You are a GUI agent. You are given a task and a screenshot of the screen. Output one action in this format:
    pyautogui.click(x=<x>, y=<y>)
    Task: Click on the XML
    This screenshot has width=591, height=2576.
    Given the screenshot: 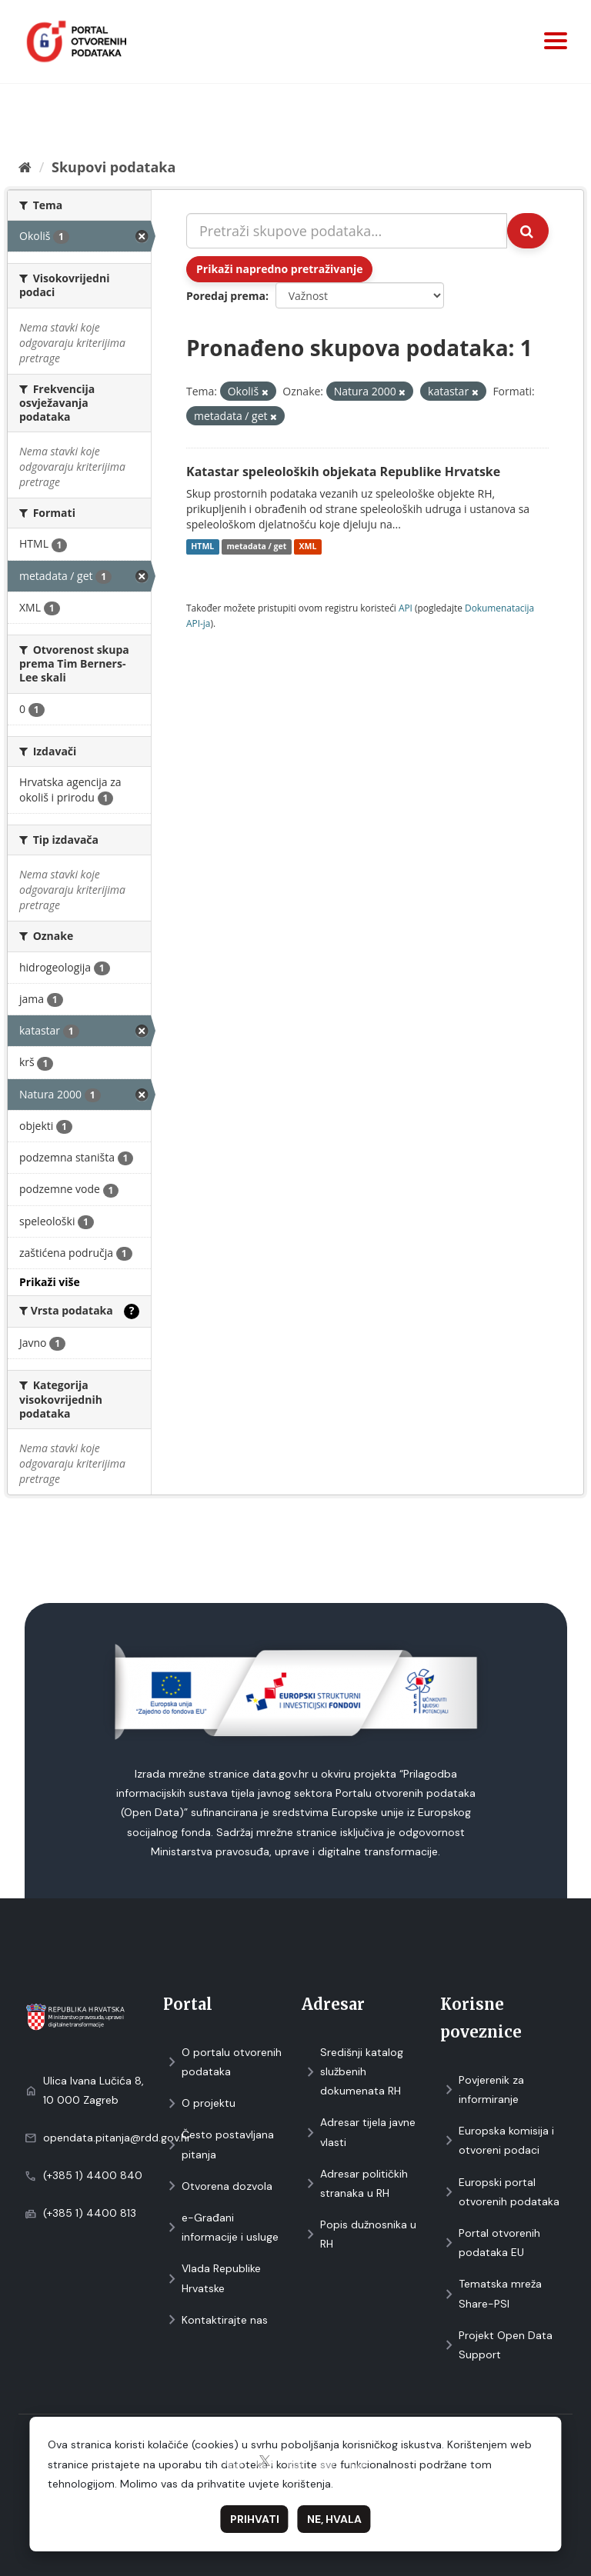 What is the action you would take?
    pyautogui.click(x=308, y=547)
    